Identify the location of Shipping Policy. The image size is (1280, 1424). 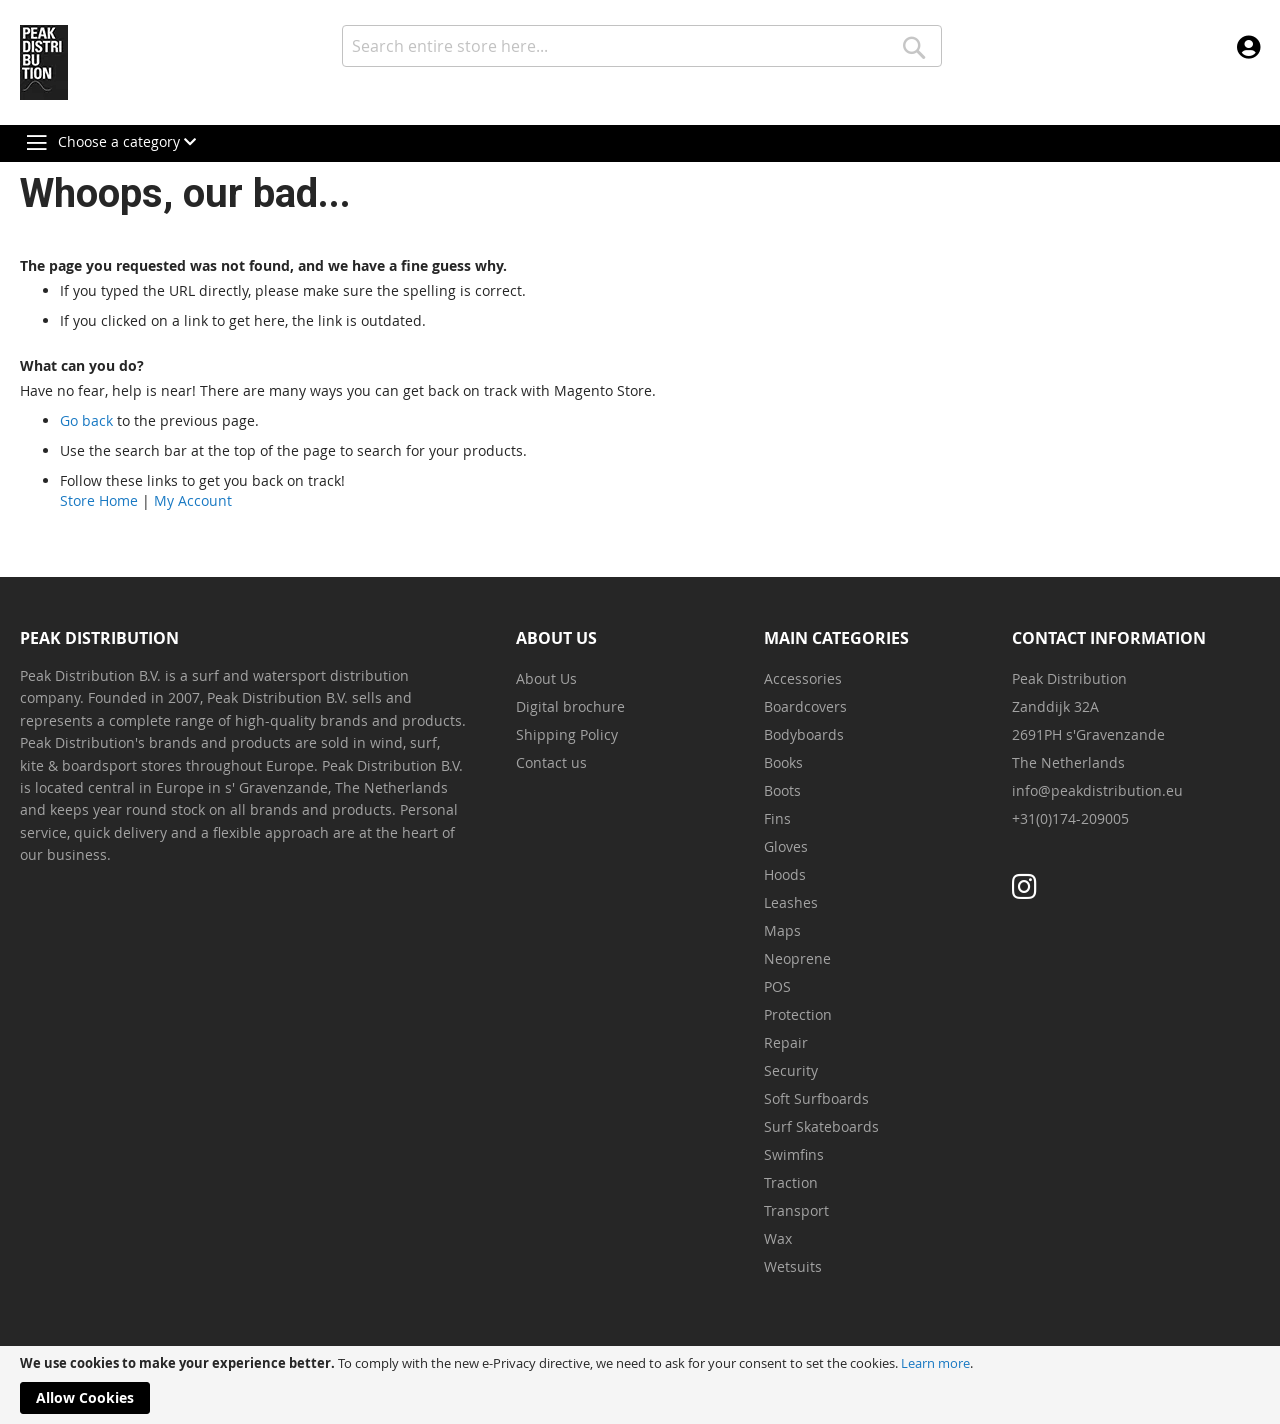
(567, 734).